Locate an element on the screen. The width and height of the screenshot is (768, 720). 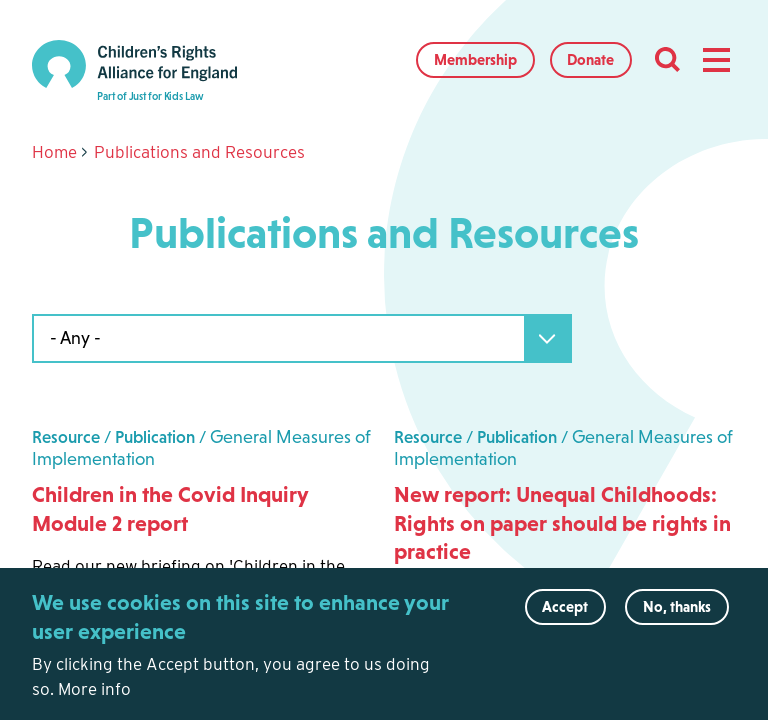
Publications and Resources is located at coordinates (199, 152).